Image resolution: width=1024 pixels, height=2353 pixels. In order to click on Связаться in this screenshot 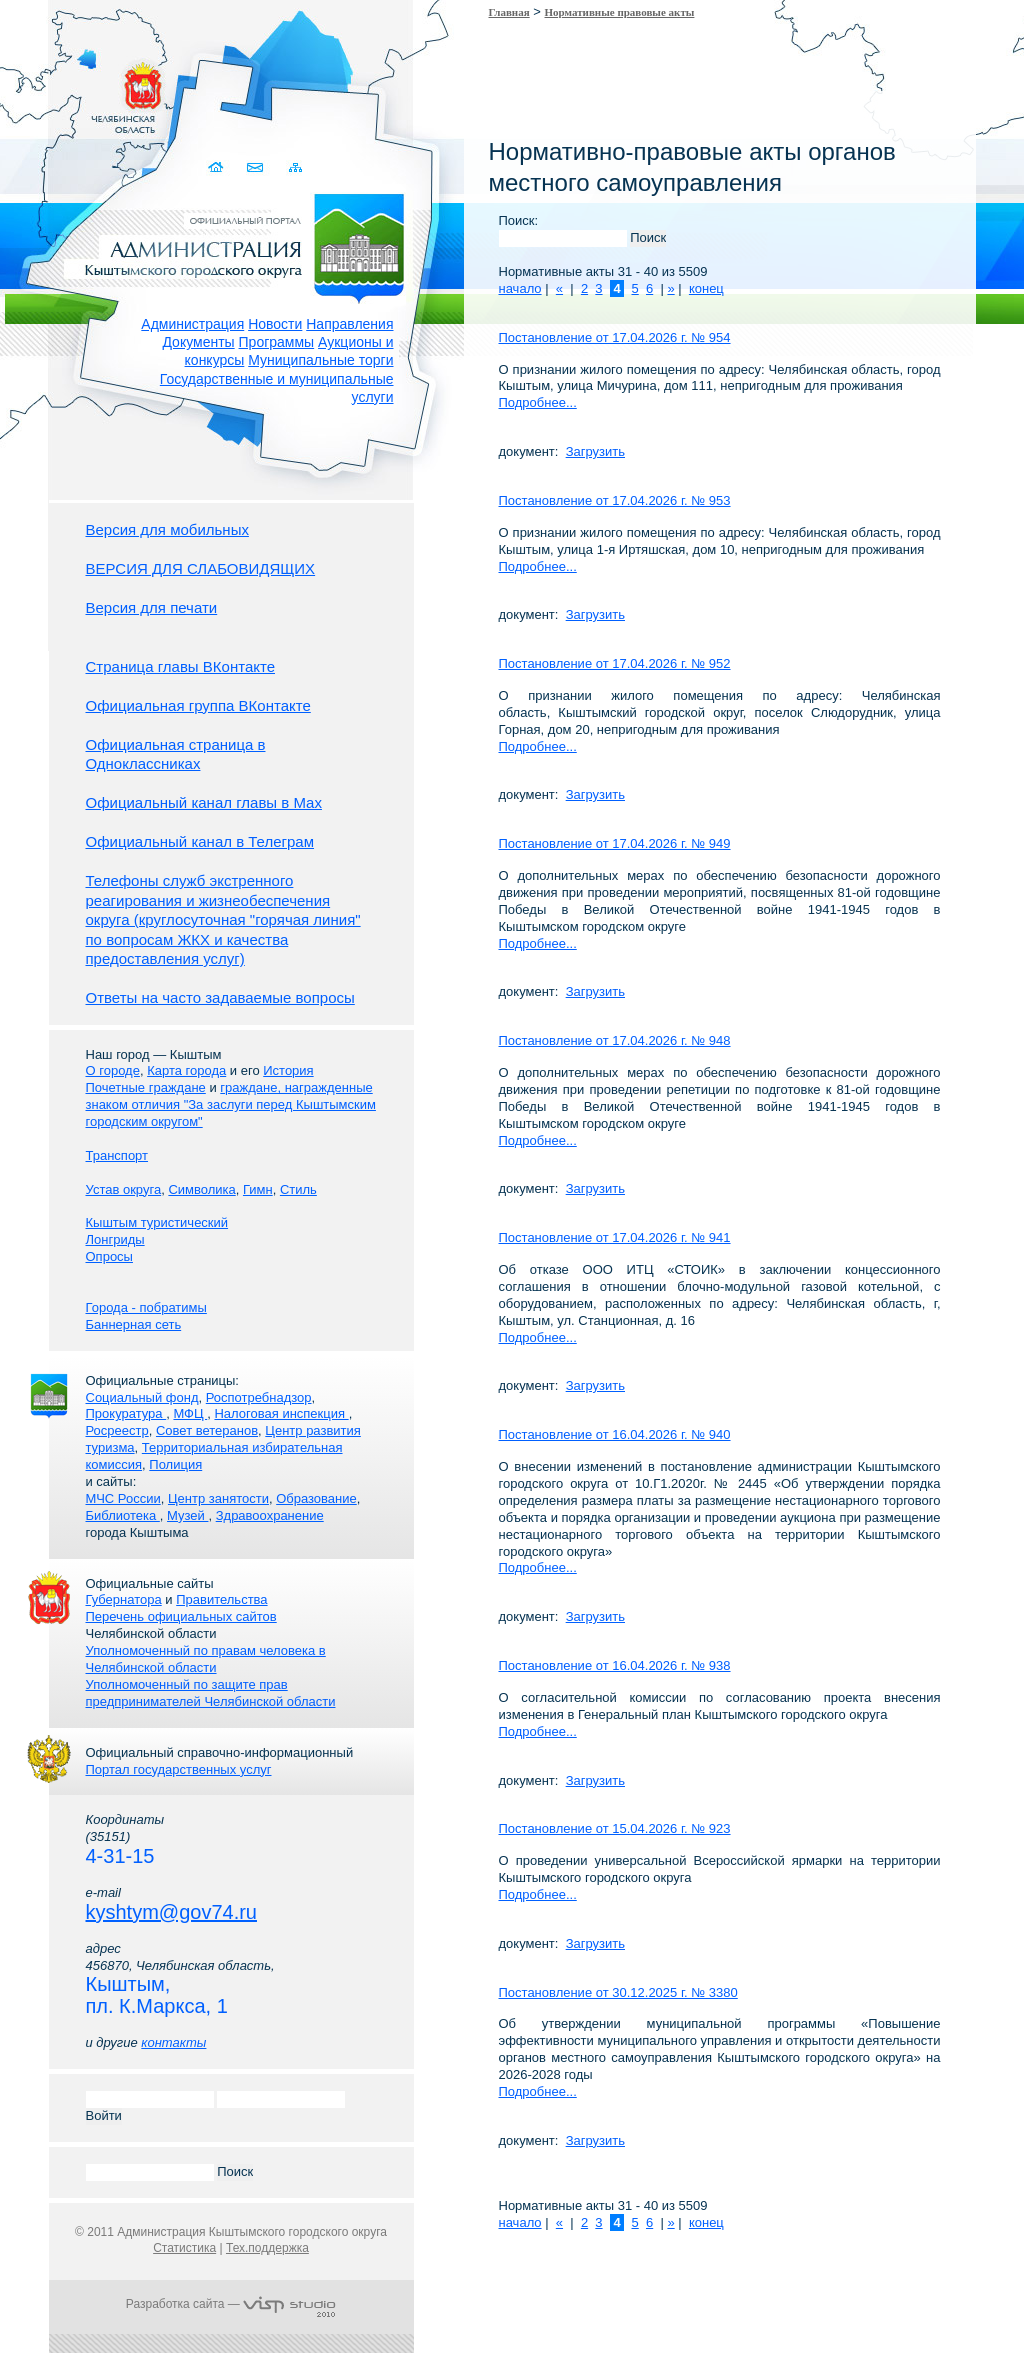, I will do `click(257, 167)`.